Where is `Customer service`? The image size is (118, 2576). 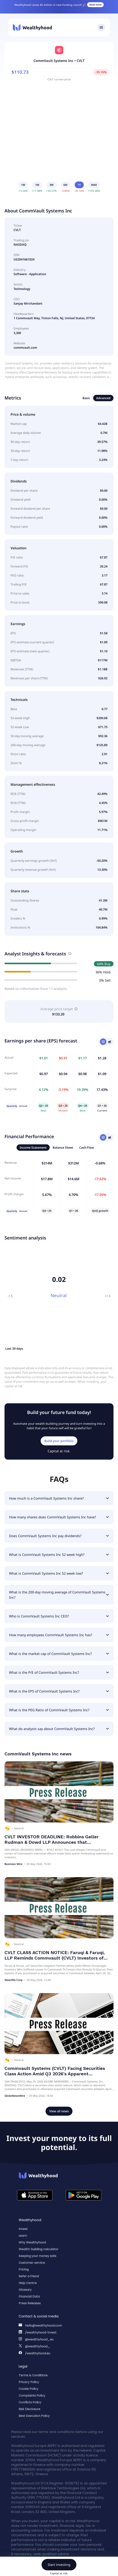 Customer service is located at coordinates (32, 2263).